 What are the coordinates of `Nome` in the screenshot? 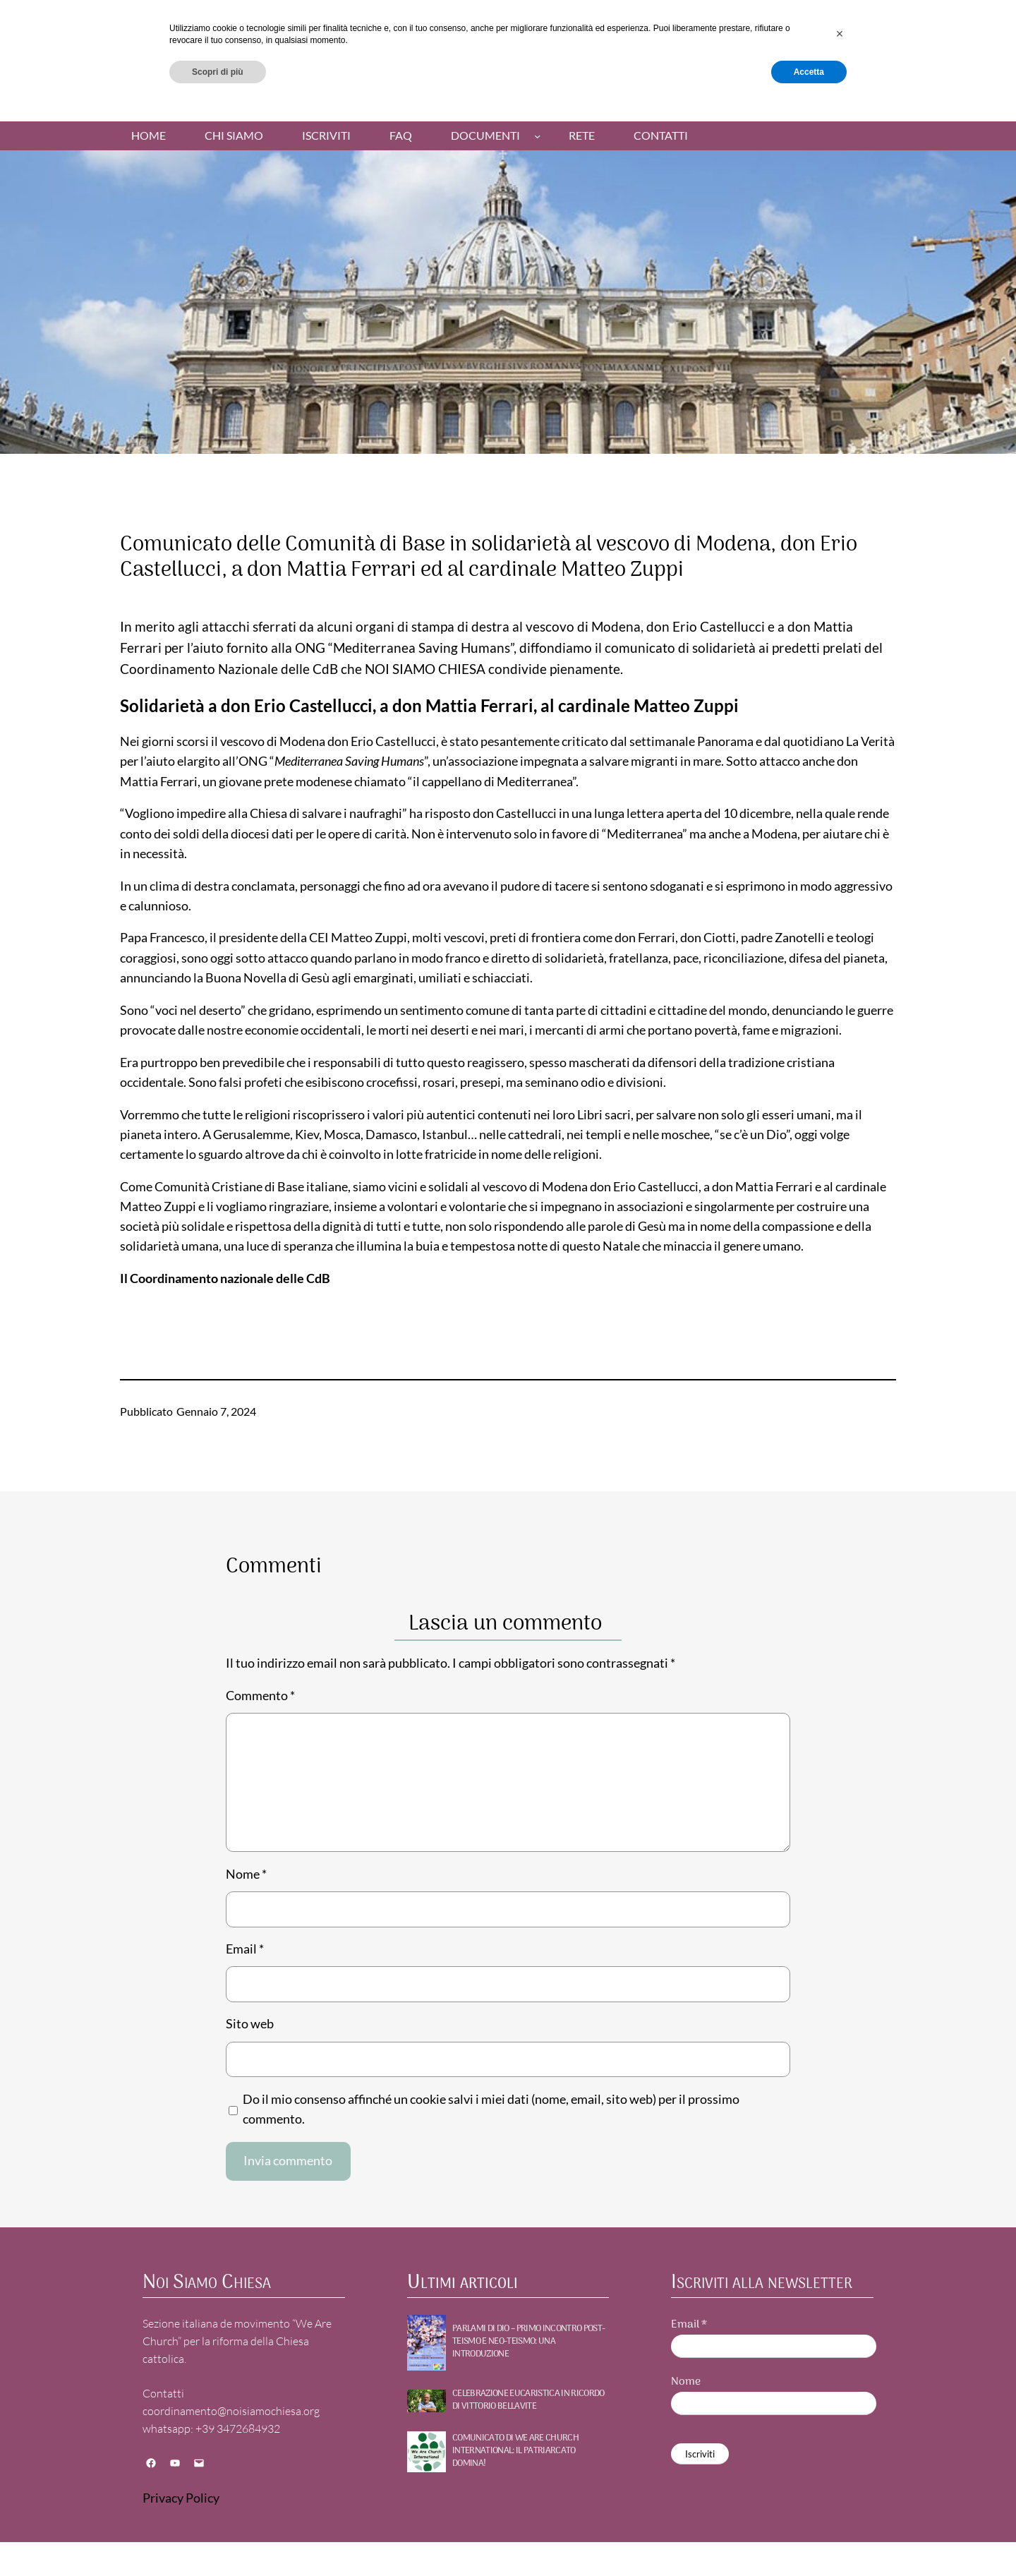 It's located at (246, 1874).